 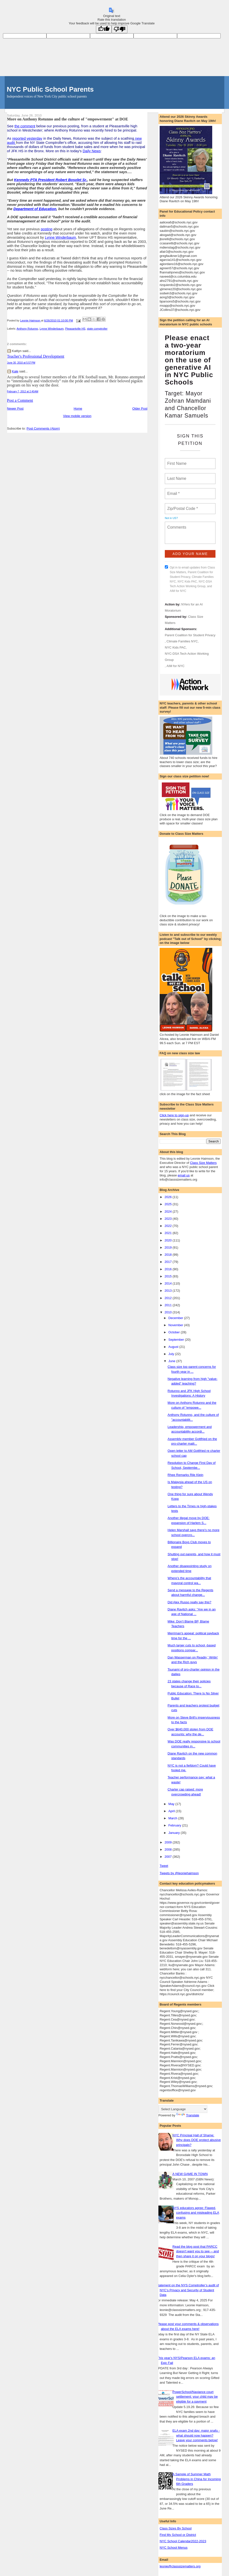 What do you see at coordinates (50, 89) in the screenshot?
I see `NYC Public School Parents` at bounding box center [50, 89].